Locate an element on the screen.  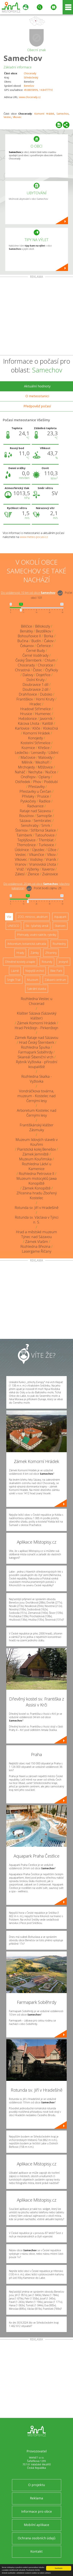
Zámek Rataje nad Sázavou is located at coordinates (36, 1037).